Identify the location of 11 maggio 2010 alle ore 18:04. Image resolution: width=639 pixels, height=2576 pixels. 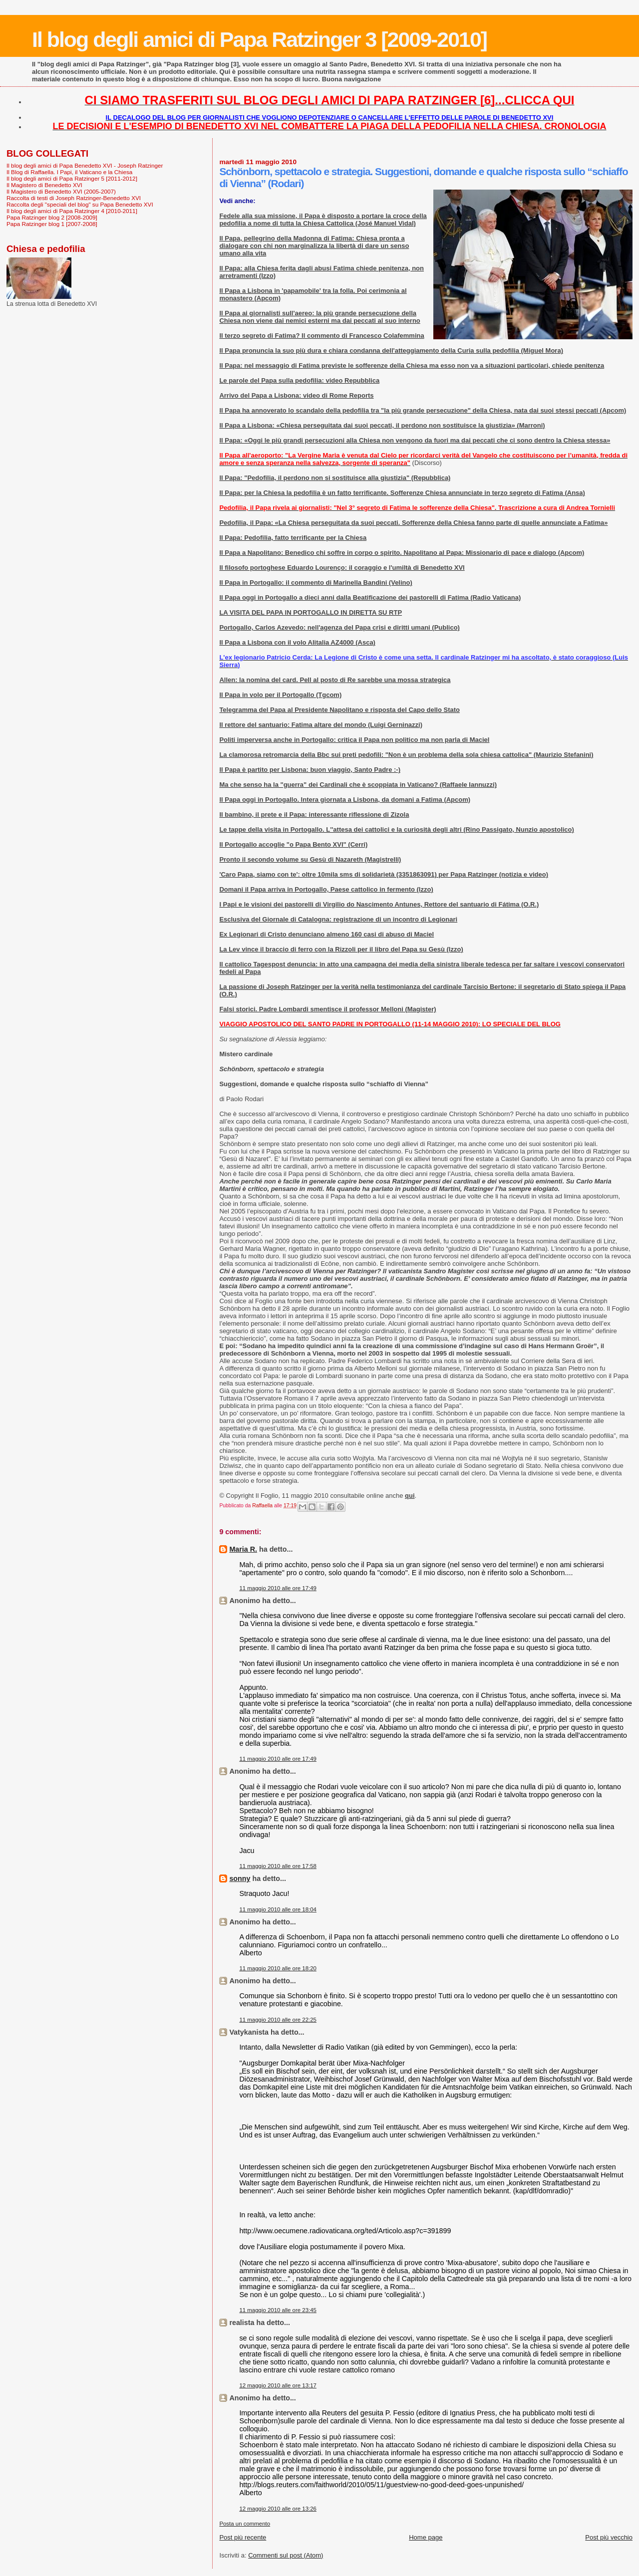
(278, 1909).